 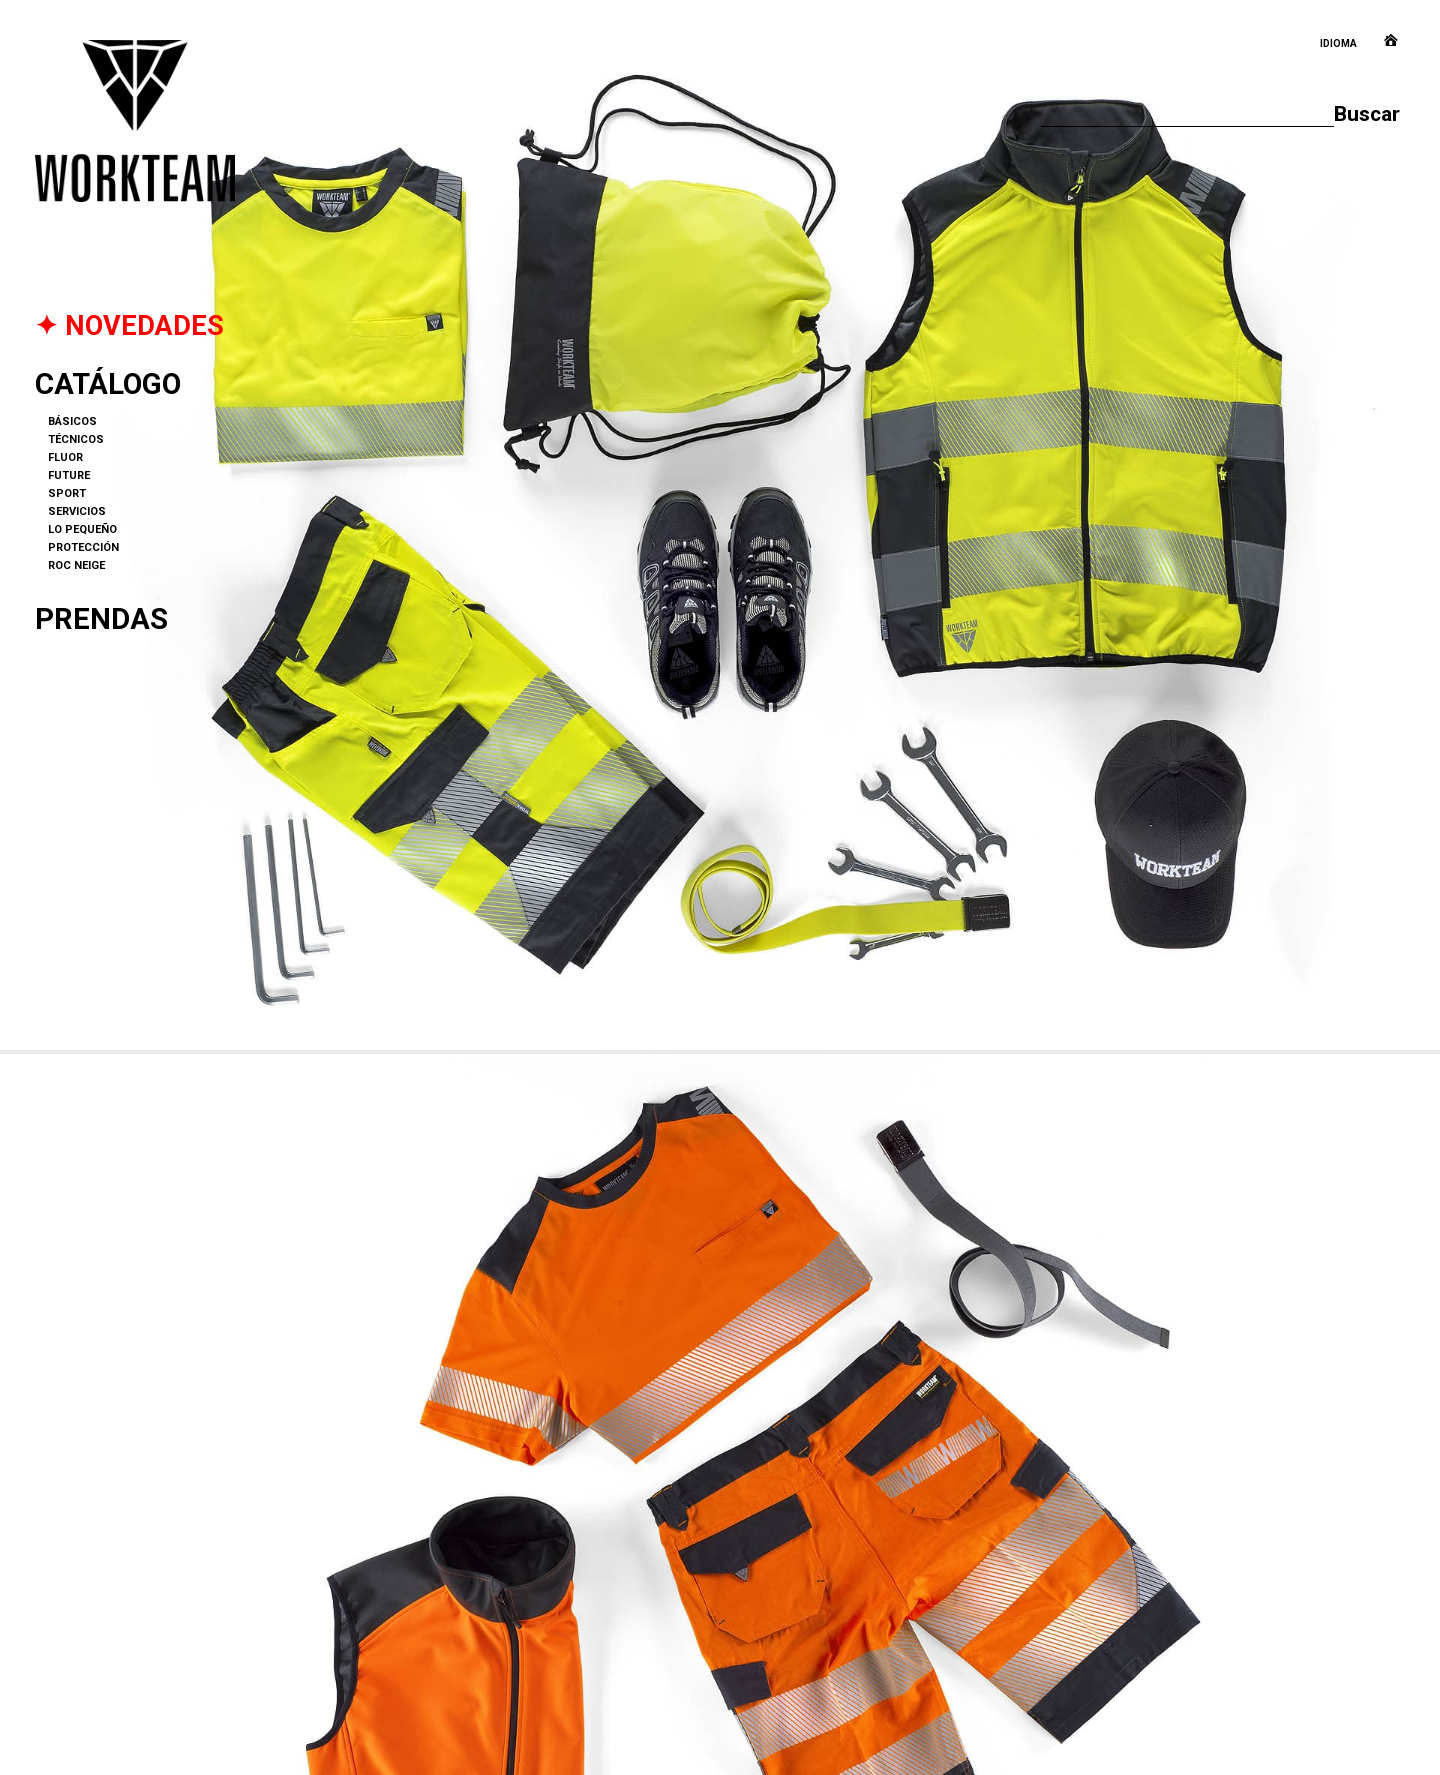 What do you see at coordinates (101, 619) in the screenshot?
I see `Prendas` at bounding box center [101, 619].